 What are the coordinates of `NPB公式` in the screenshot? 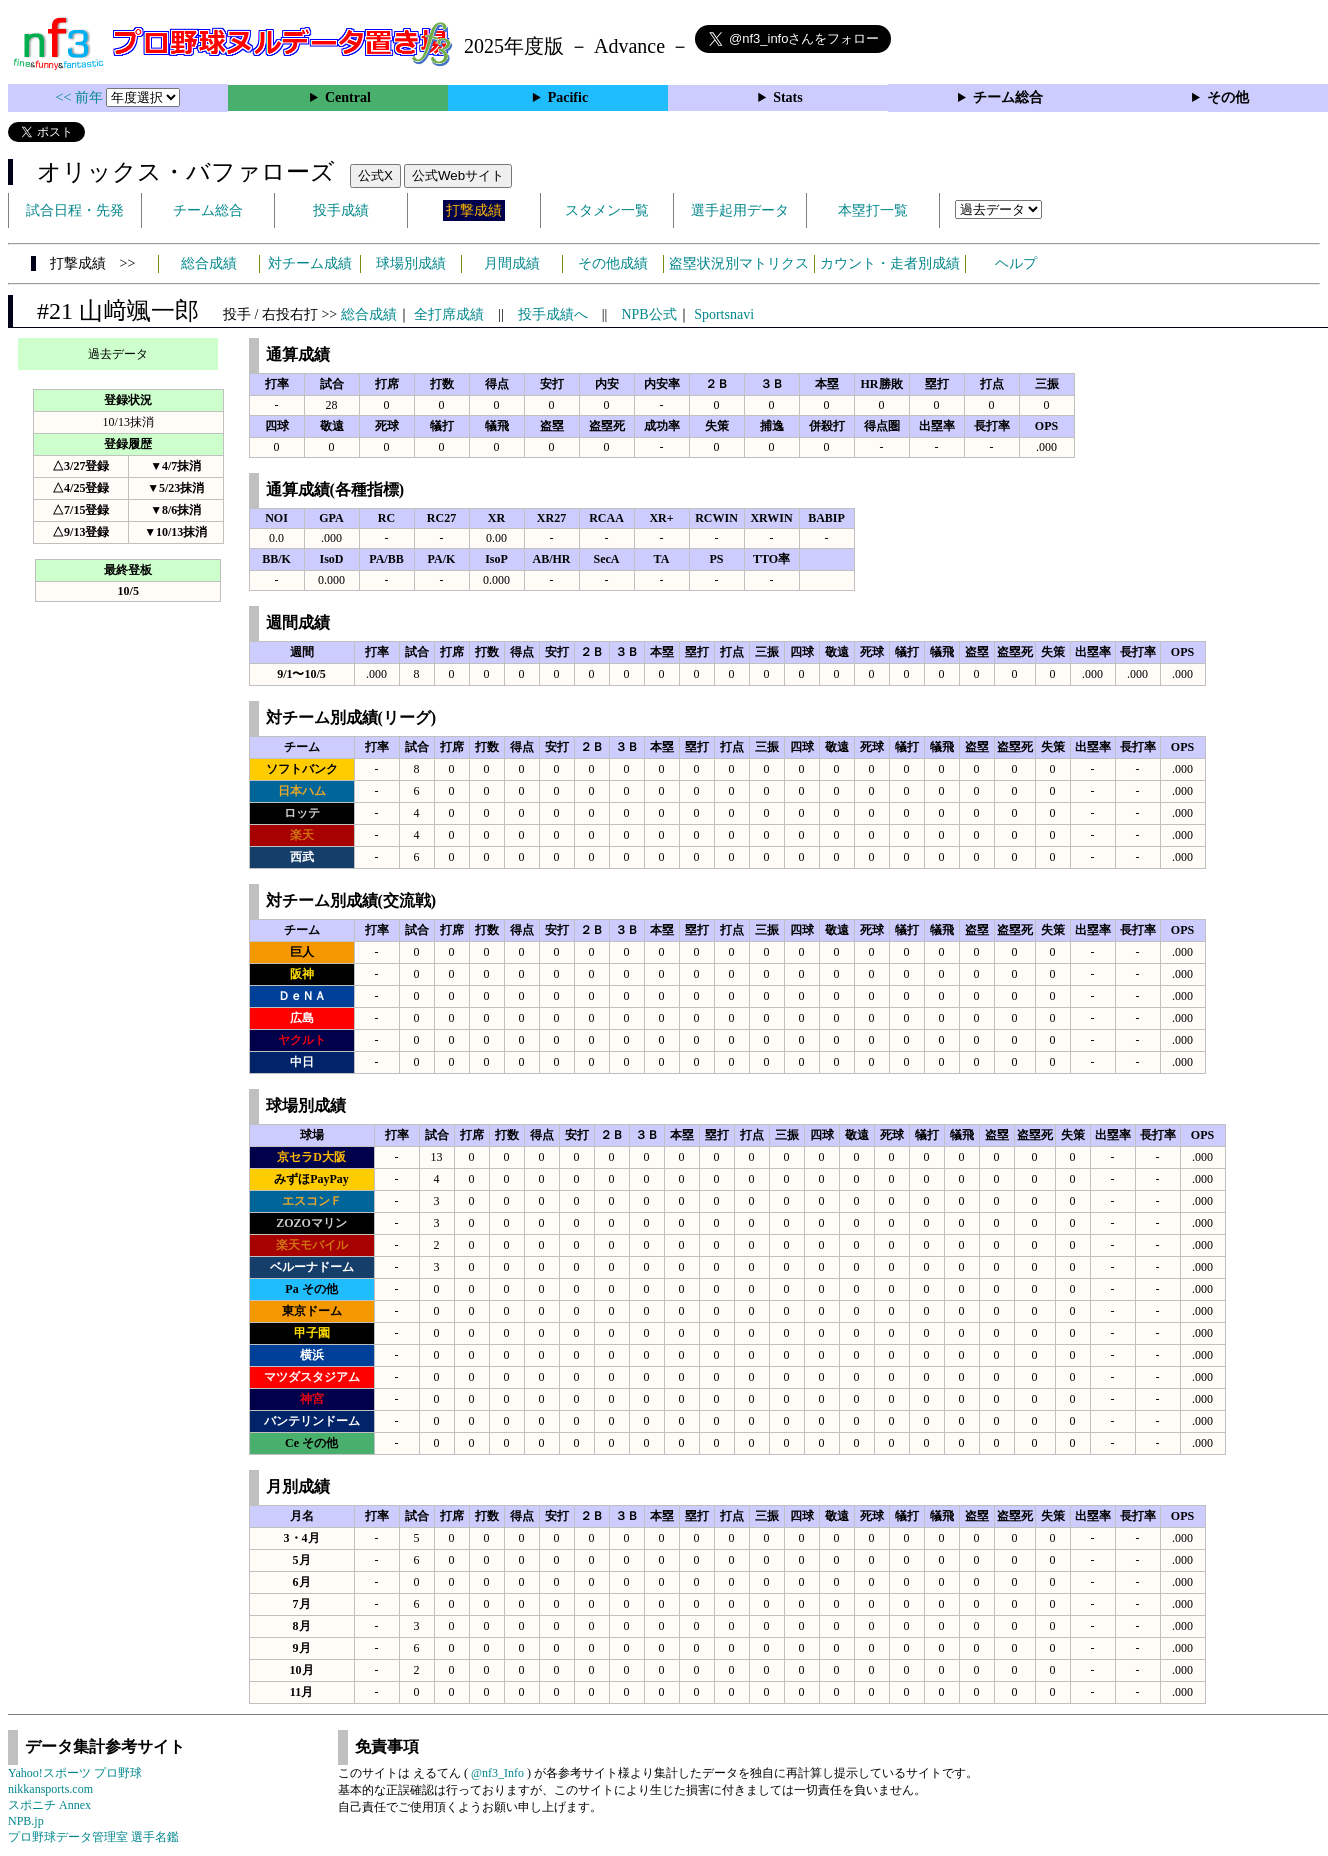 It's located at (648, 314).